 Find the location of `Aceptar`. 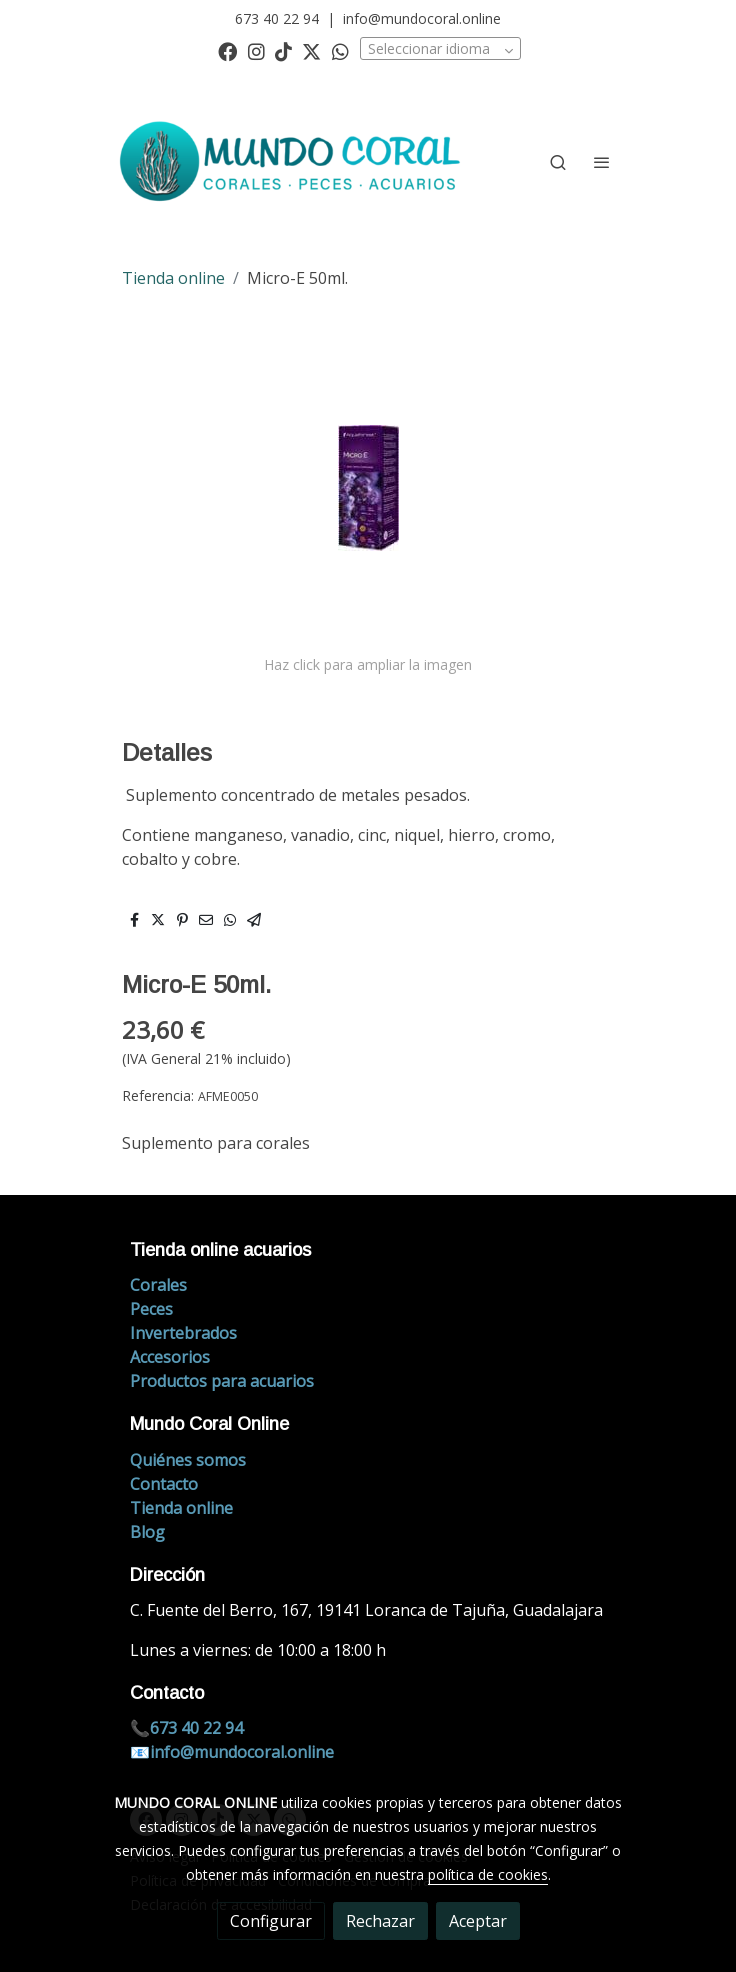

Aceptar is located at coordinates (478, 1921).